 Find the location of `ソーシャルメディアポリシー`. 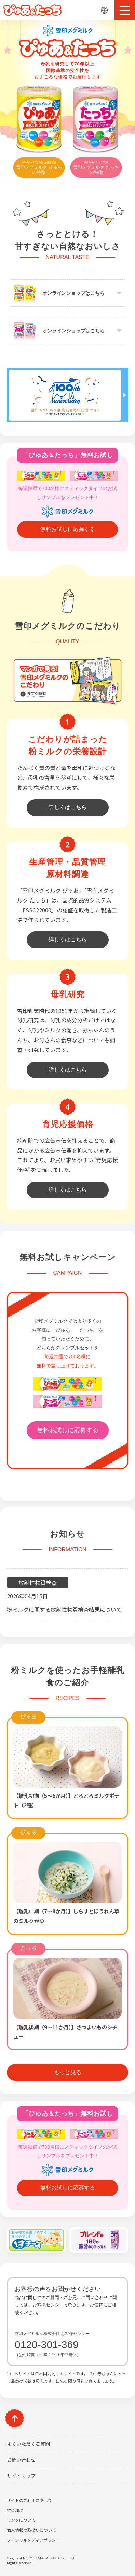

ソーシャルメディアポリシー is located at coordinates (33, 2540).